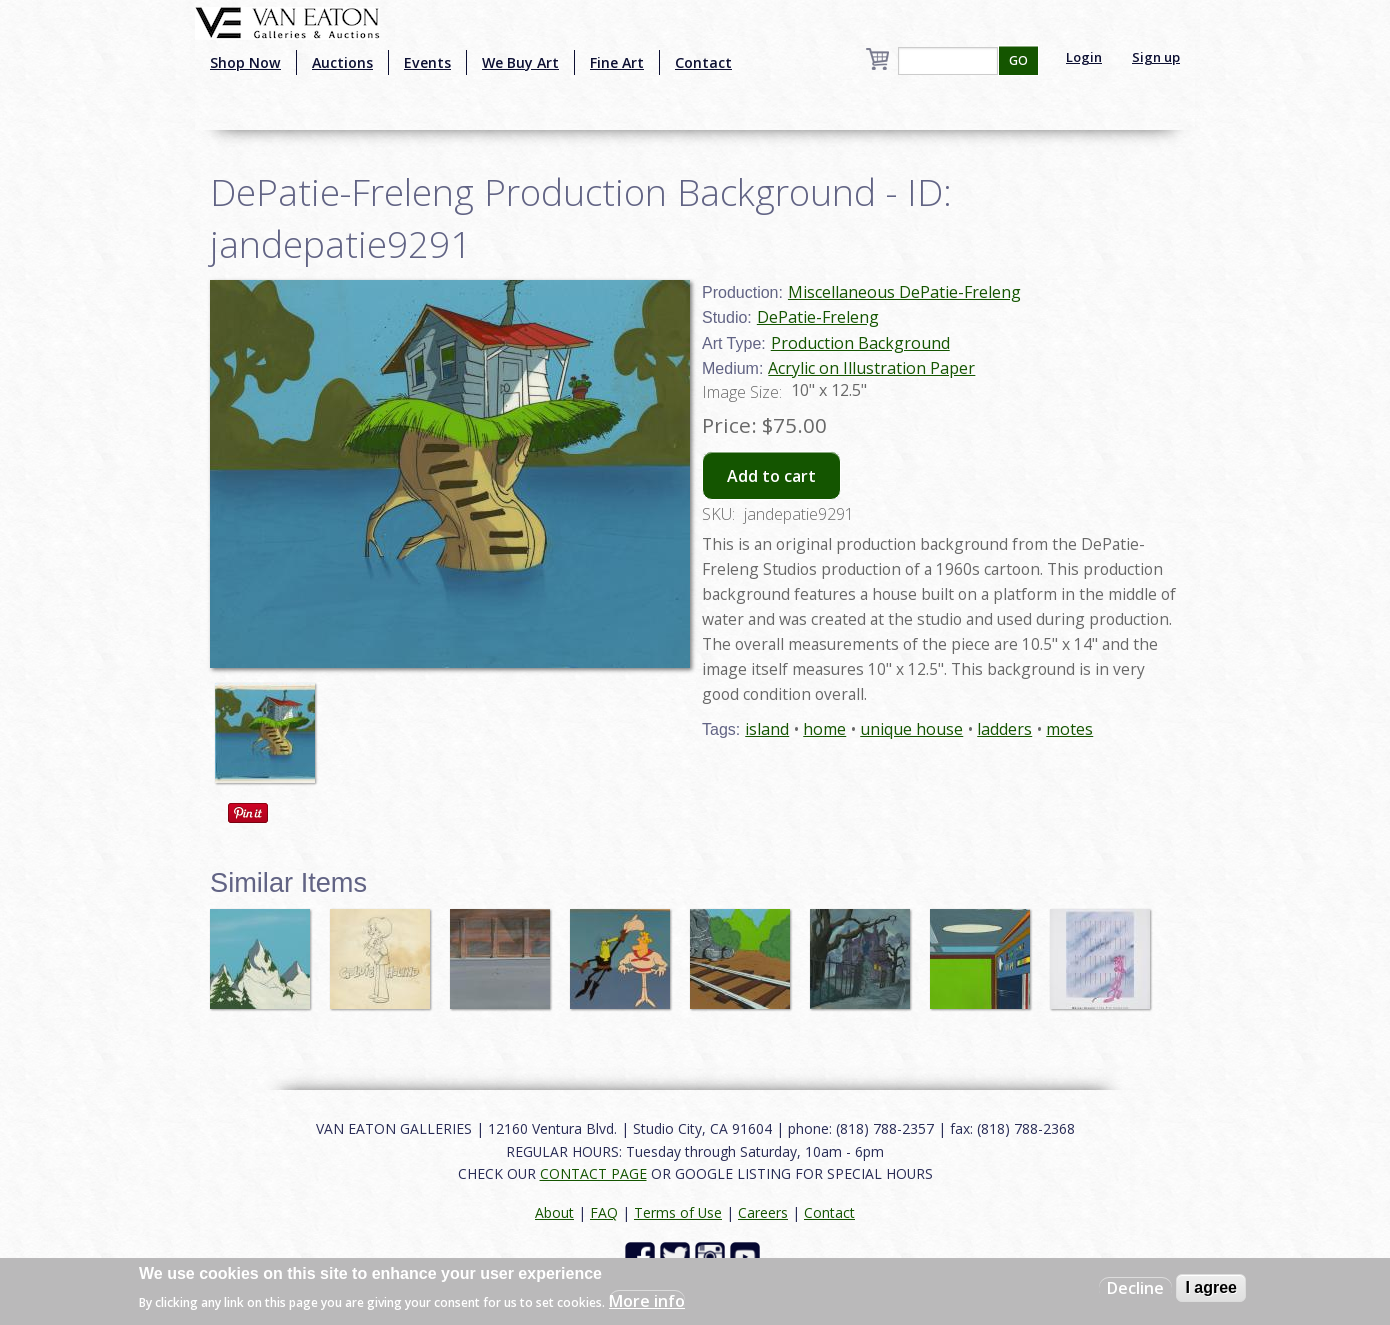 Image resolution: width=1390 pixels, height=1325 pixels. Describe the element at coordinates (604, 1212) in the screenshot. I see `FAQ` at that location.